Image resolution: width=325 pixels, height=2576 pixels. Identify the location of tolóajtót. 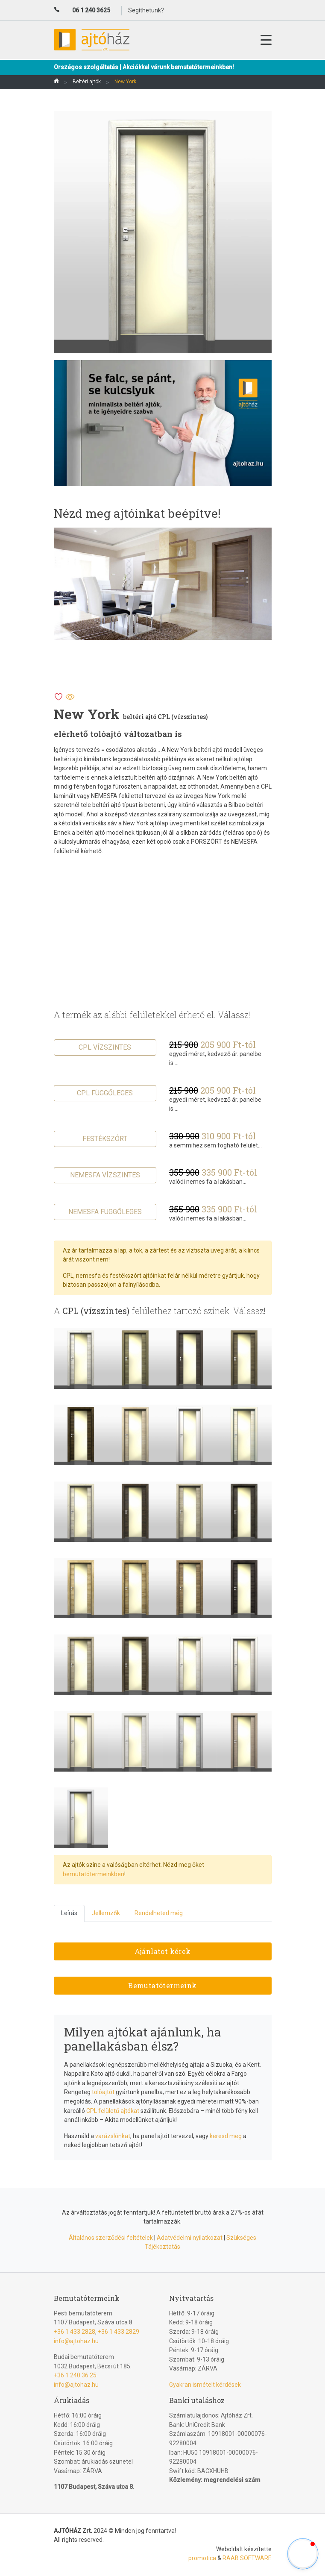
(103, 2092).